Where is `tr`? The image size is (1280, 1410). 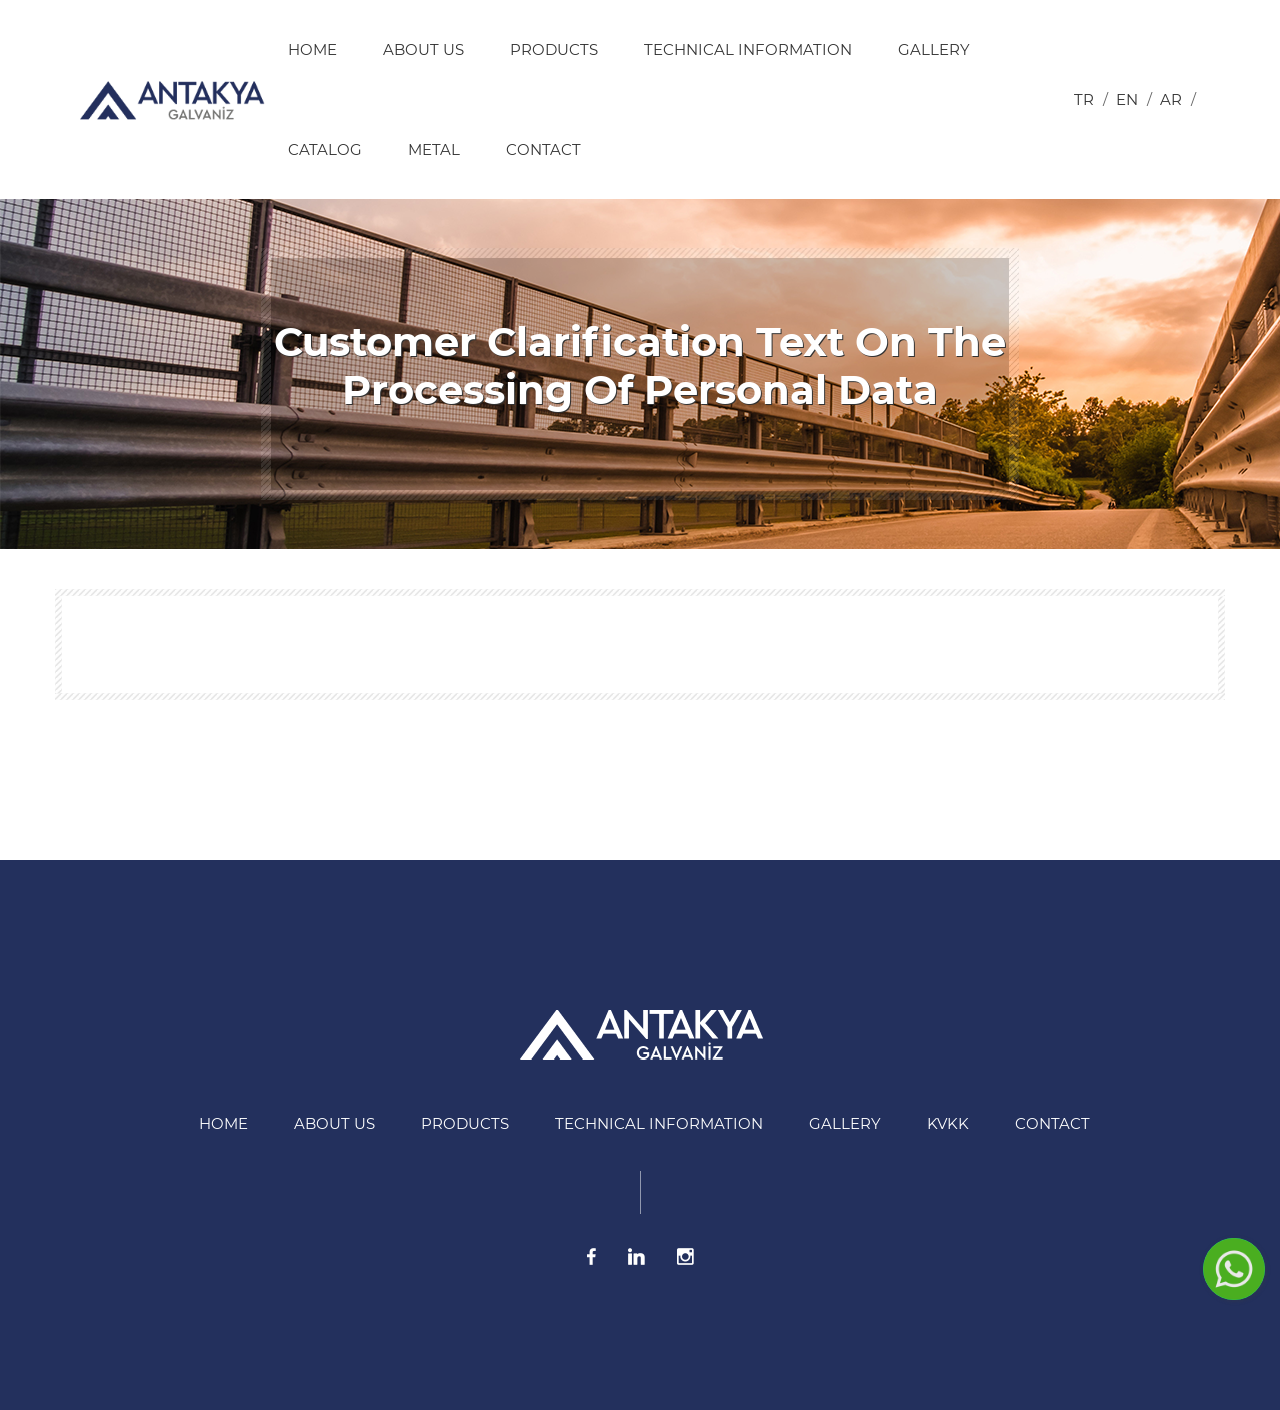
tr is located at coordinates (1084, 99).